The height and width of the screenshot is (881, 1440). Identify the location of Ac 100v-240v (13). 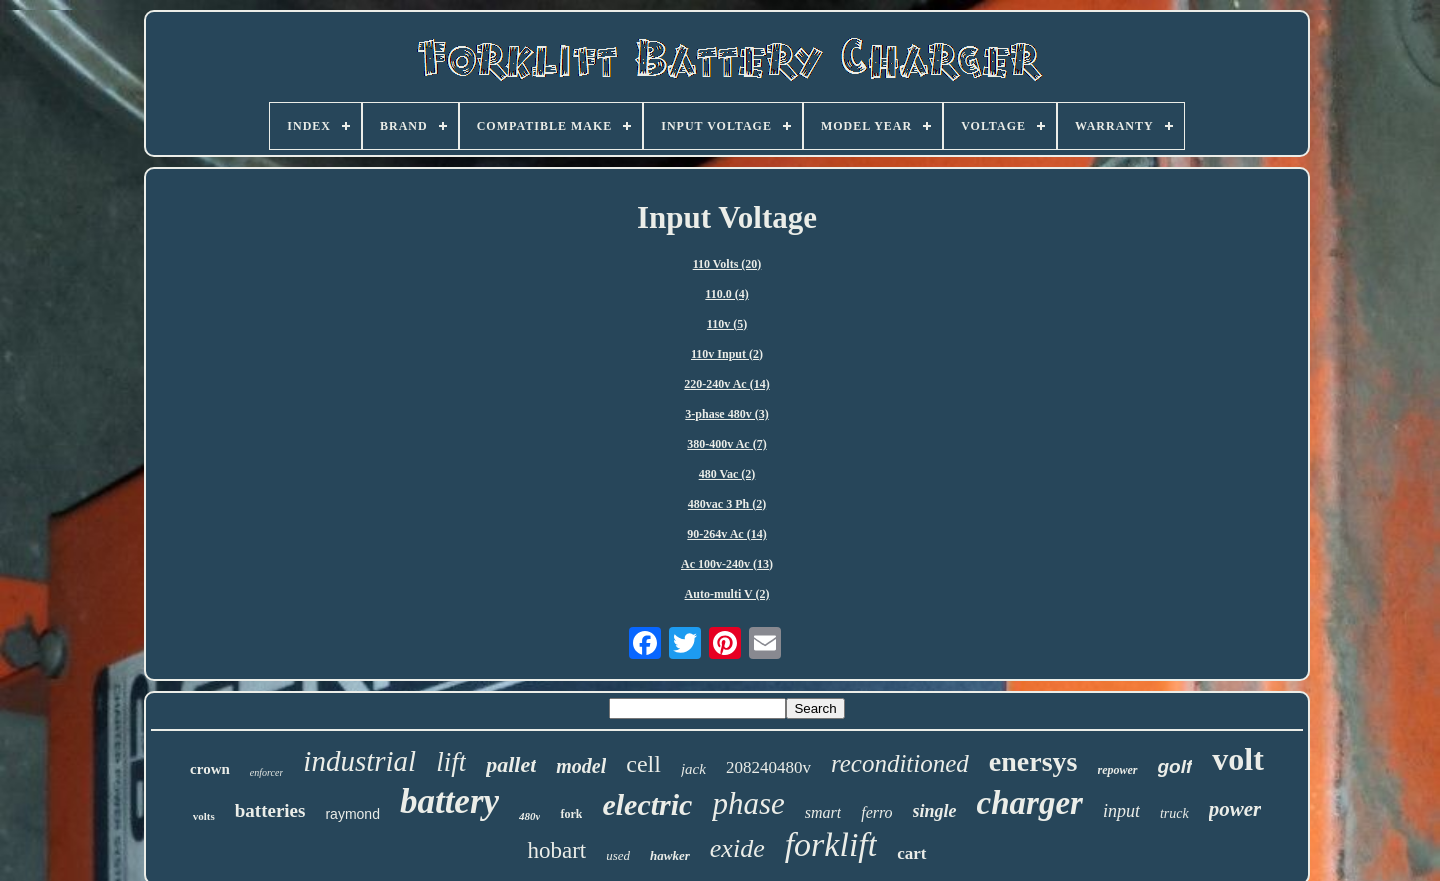
(727, 564).